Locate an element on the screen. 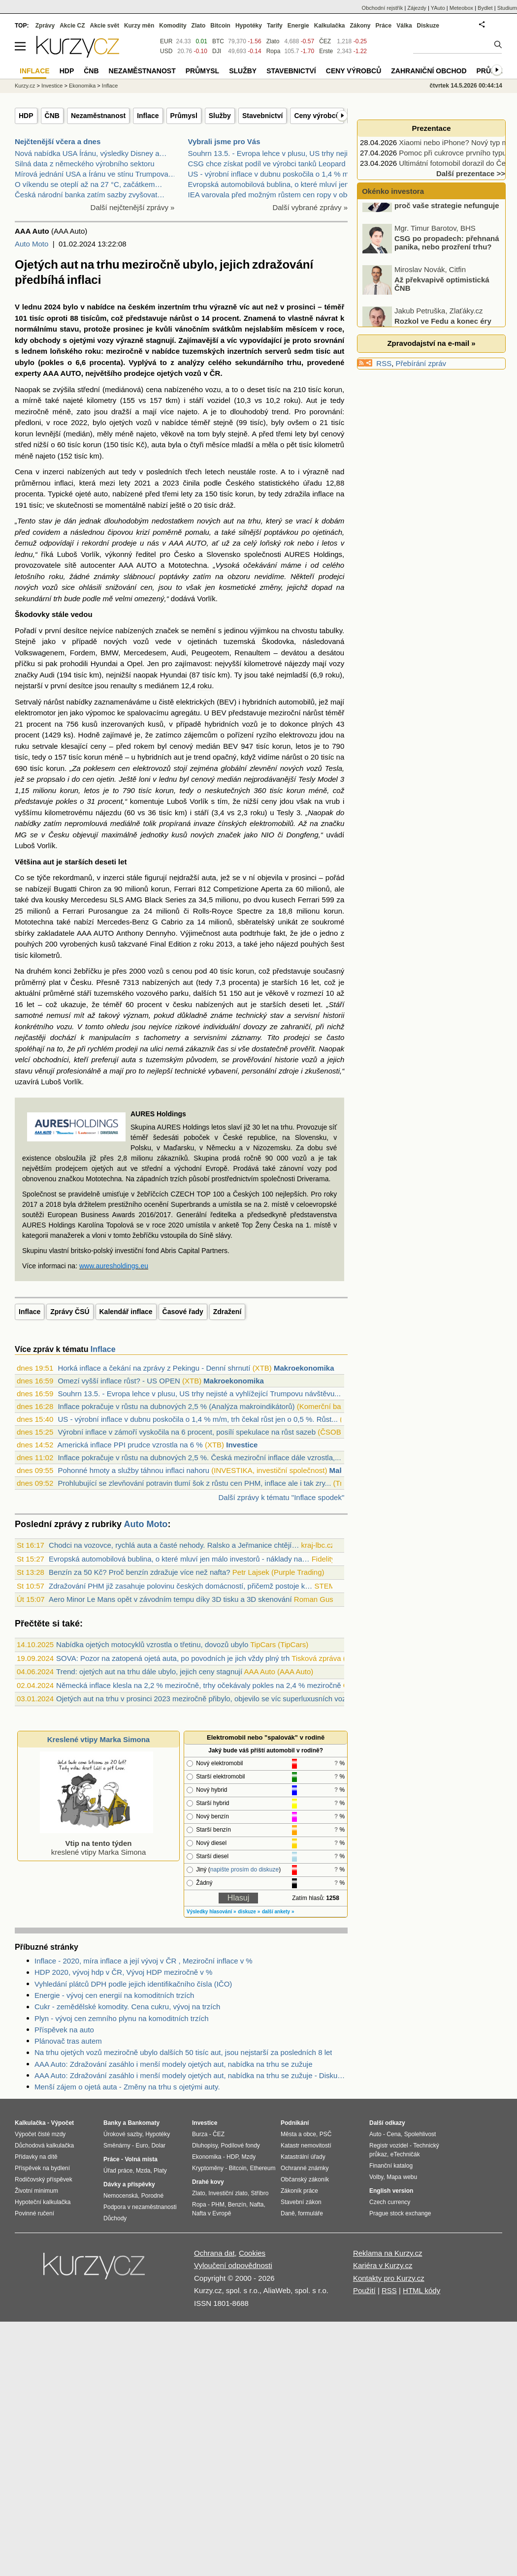 The image size is (517, 2576). Kryptoměny is located at coordinates (208, 2168).